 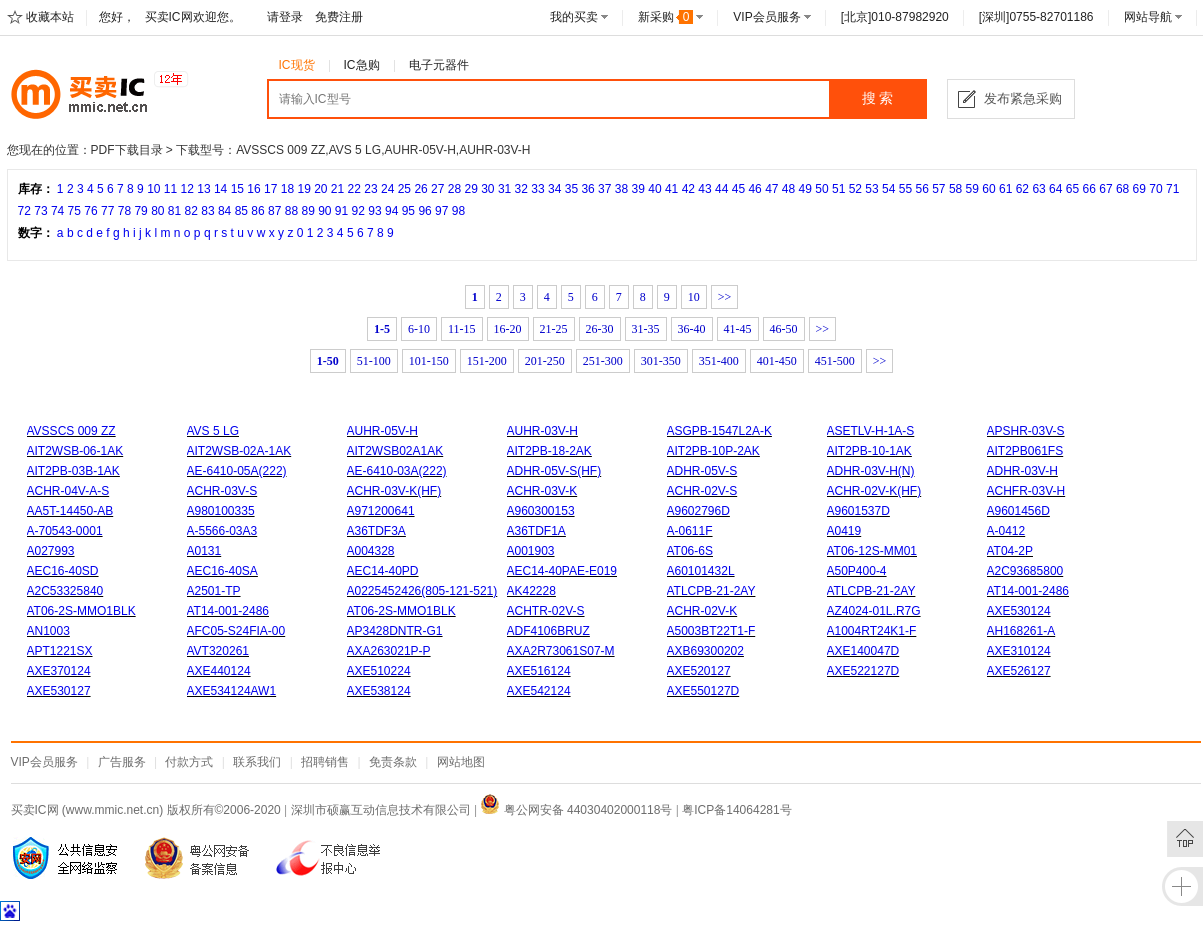 What do you see at coordinates (1072, 189) in the screenshot?
I see `65` at bounding box center [1072, 189].